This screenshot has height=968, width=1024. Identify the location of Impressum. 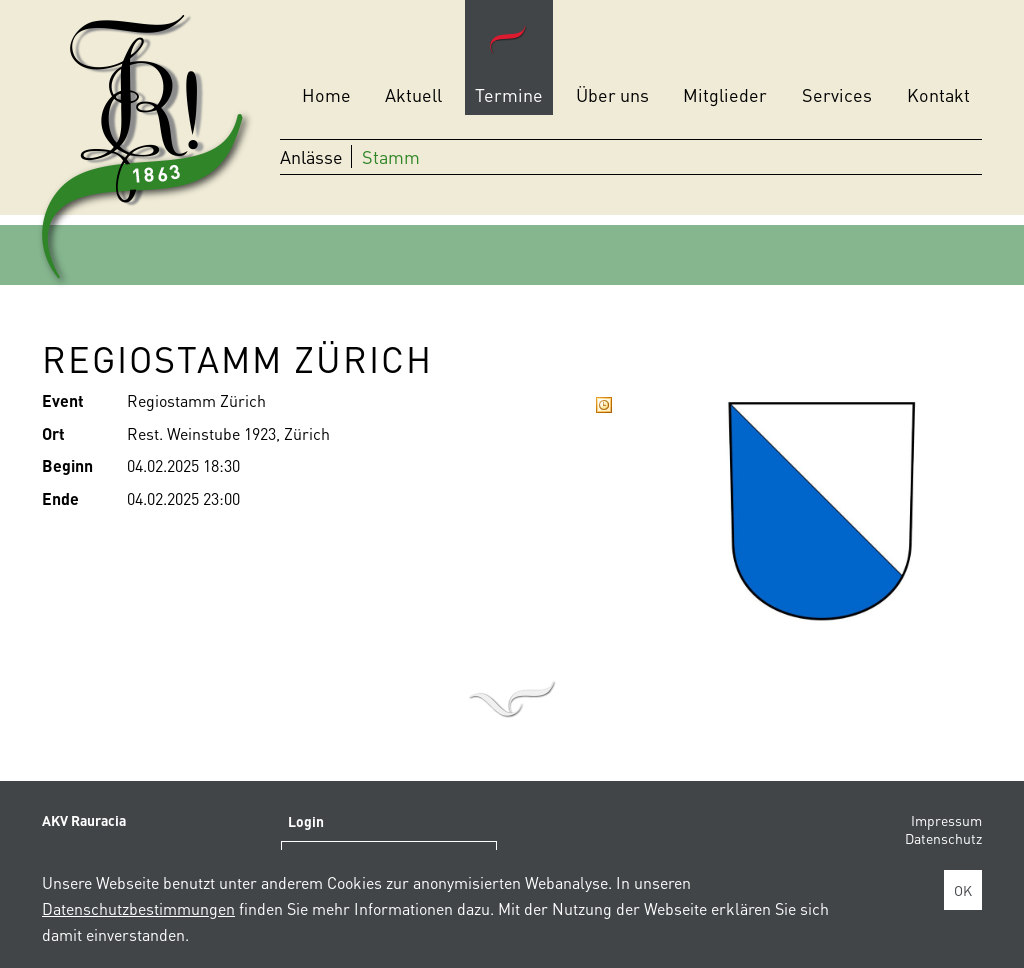
(946, 820).